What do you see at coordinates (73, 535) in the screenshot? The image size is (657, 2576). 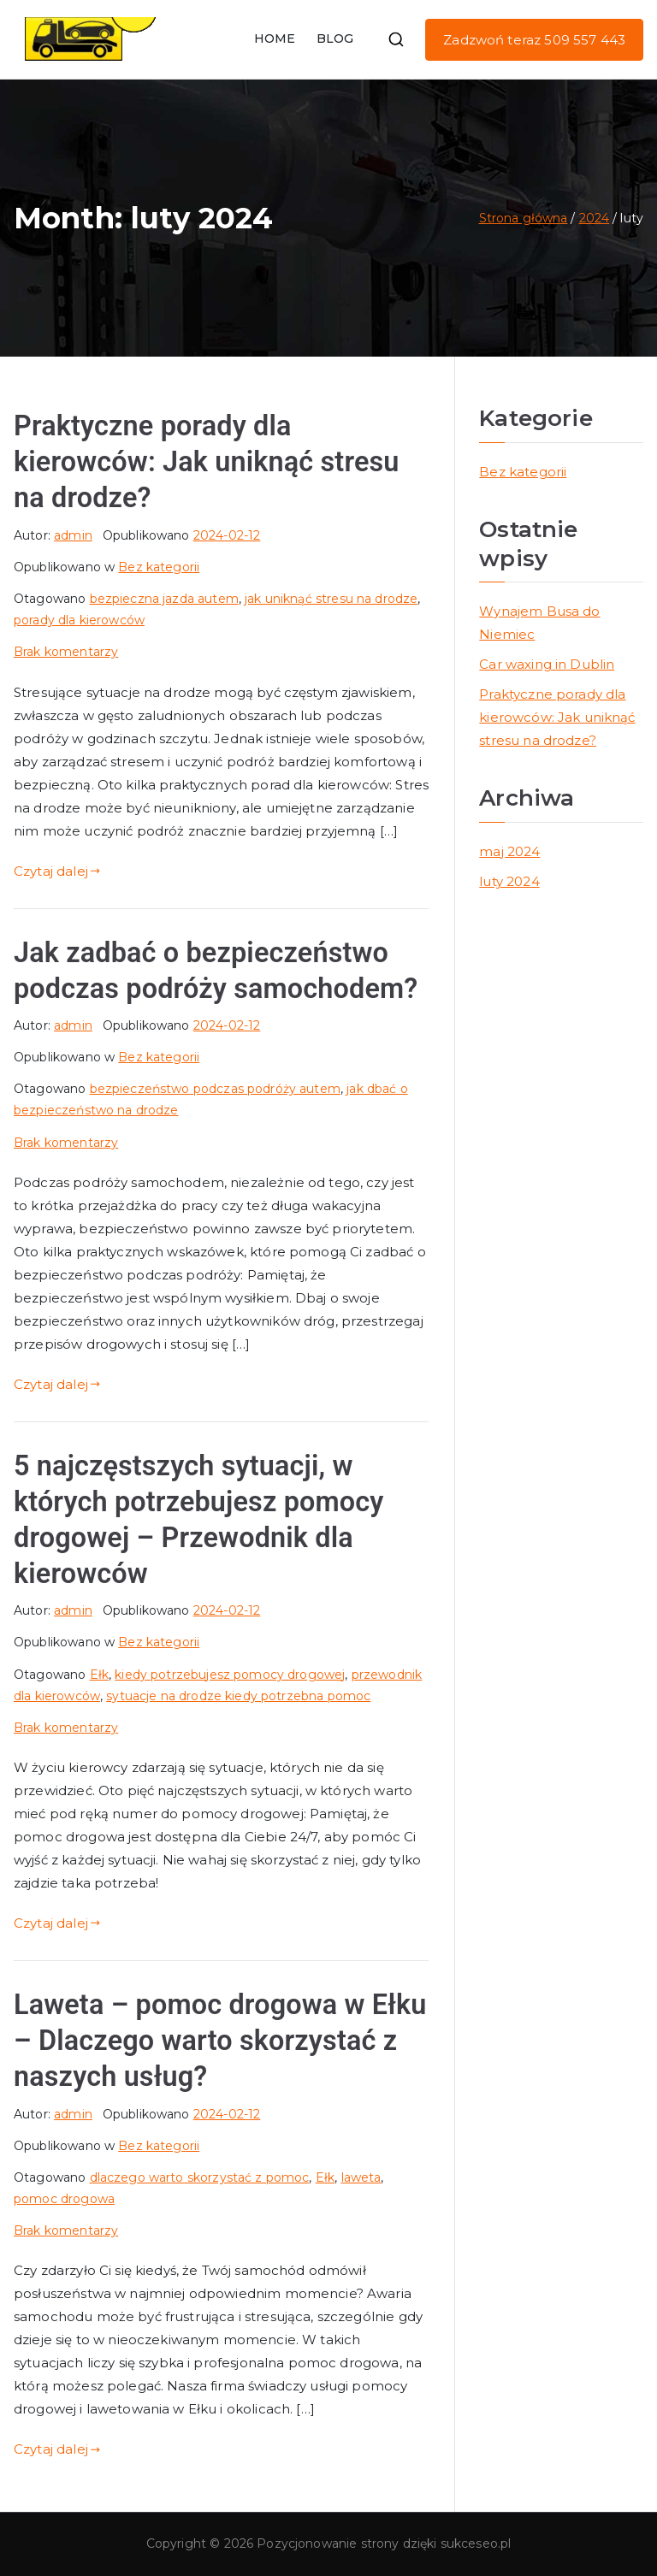 I see `admin` at bounding box center [73, 535].